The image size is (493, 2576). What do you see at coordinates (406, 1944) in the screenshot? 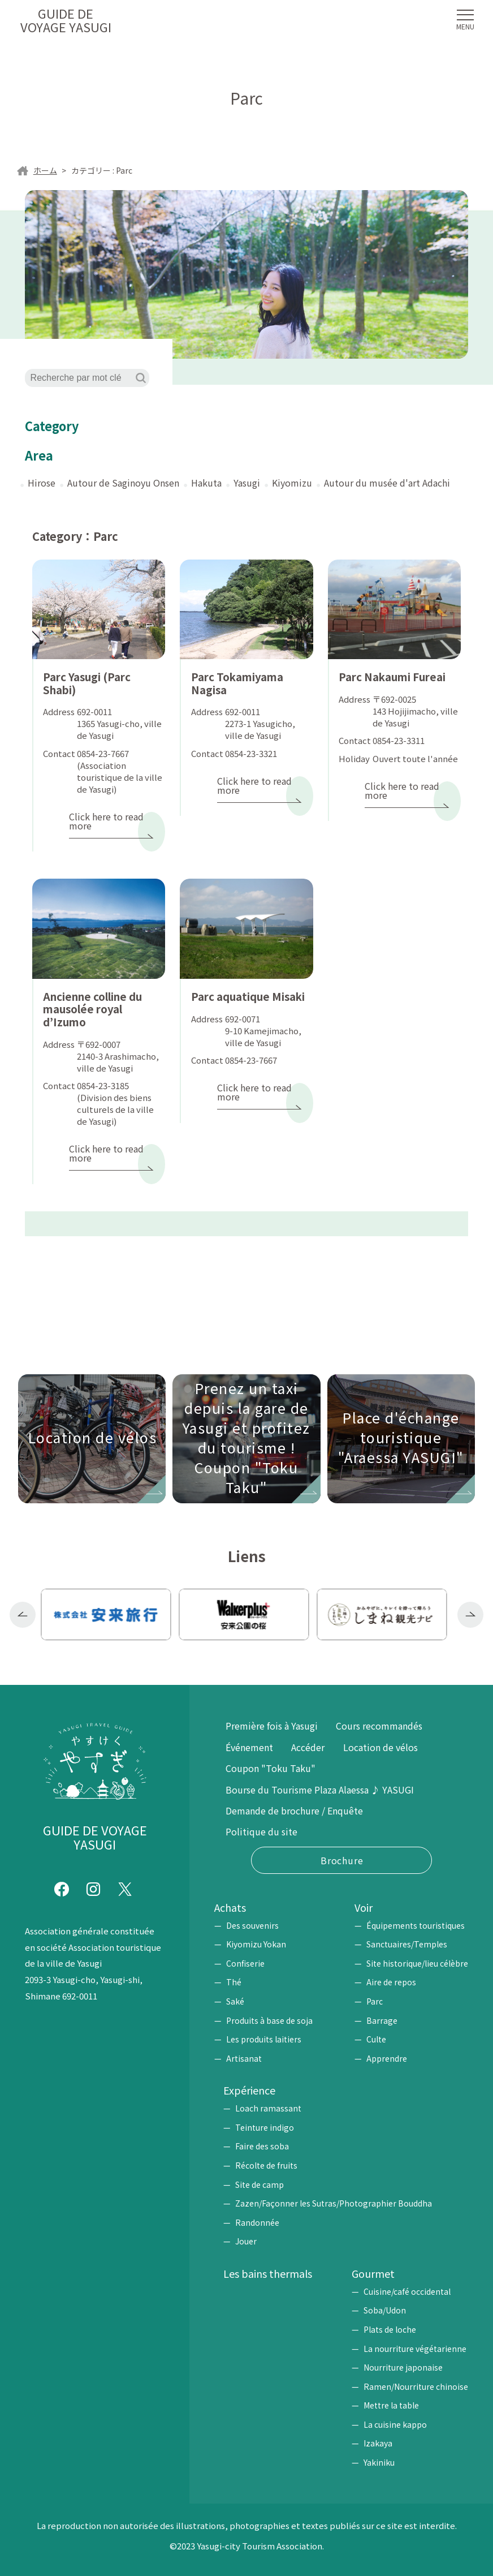
I see `Sanctuaires/Temples` at bounding box center [406, 1944].